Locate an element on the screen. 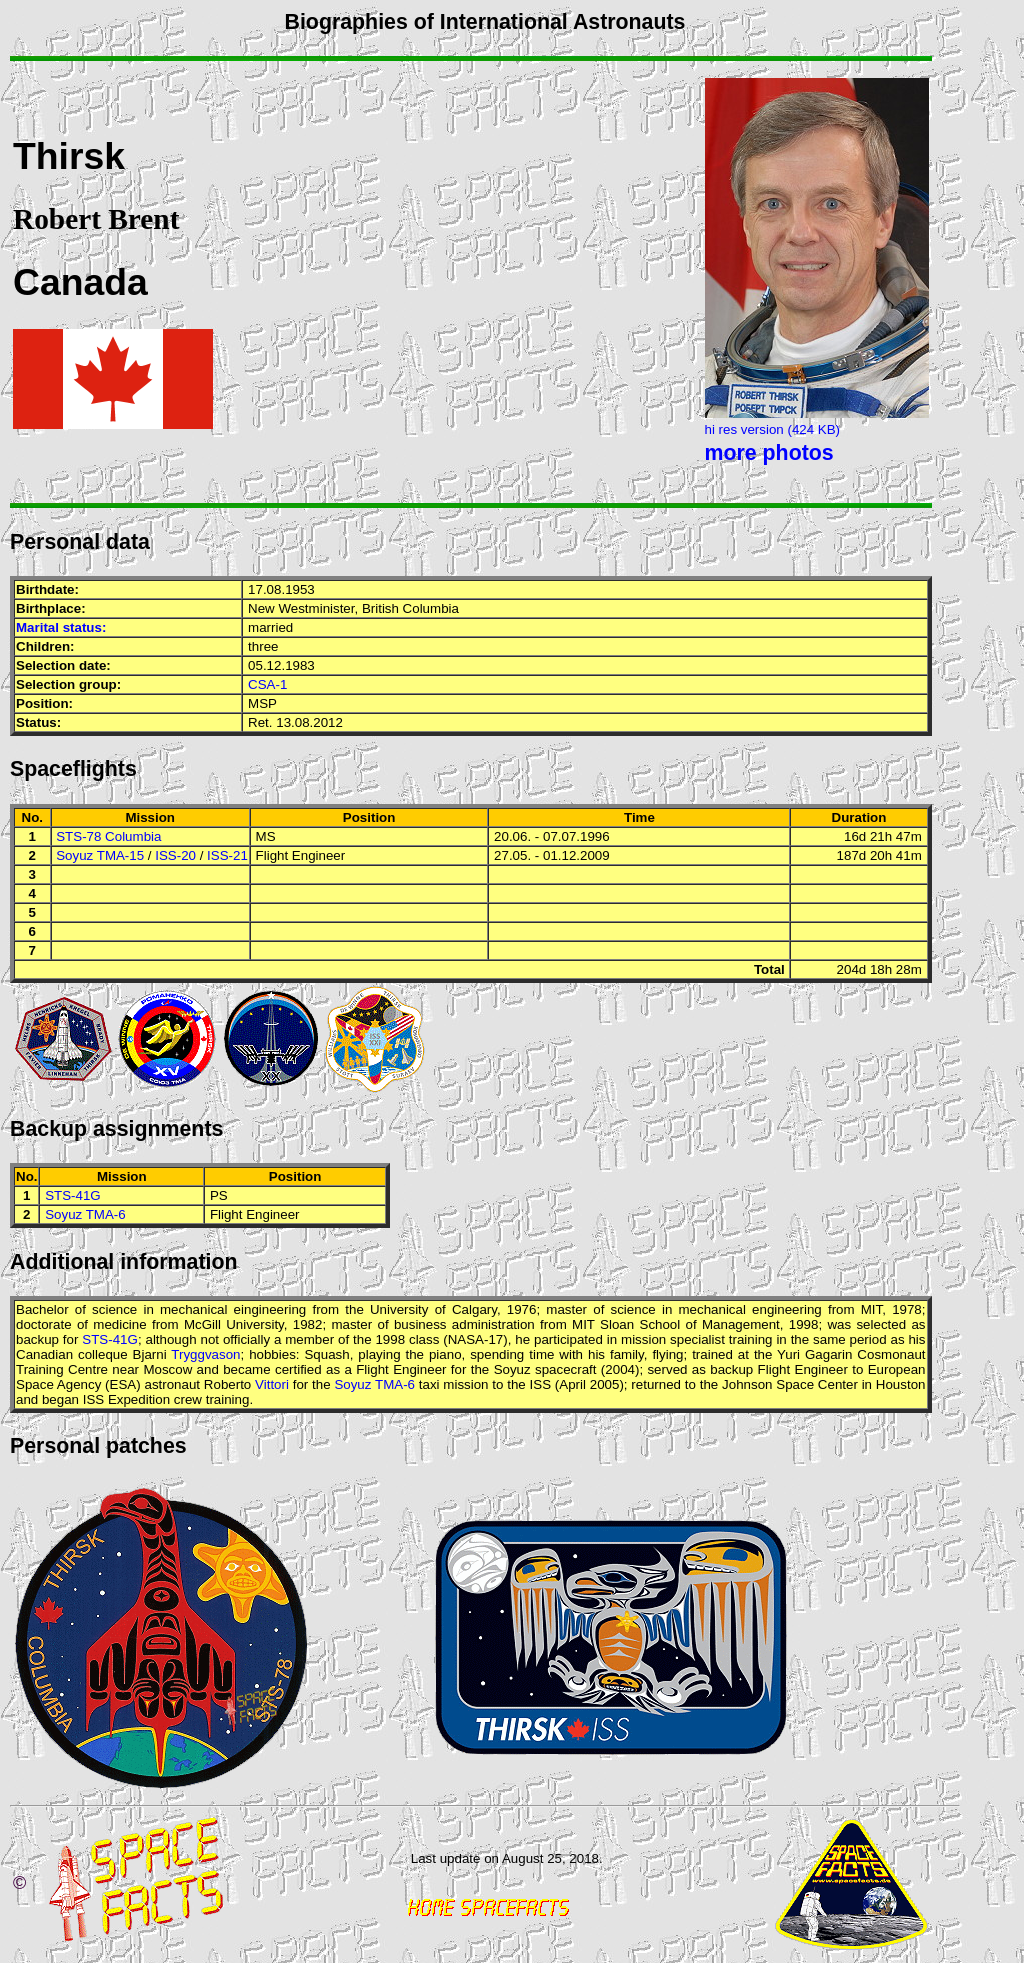 The height and width of the screenshot is (1963, 1024). Soyuz TMA-15 is located at coordinates (100, 855).